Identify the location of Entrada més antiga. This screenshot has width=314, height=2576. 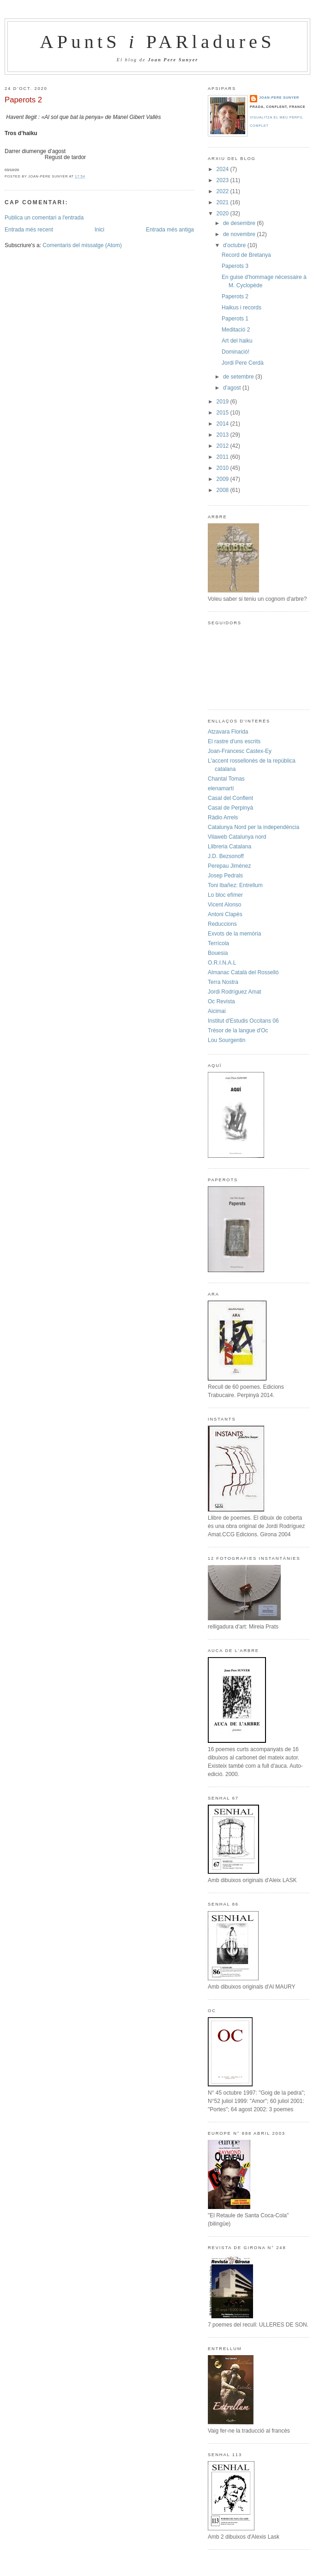
(170, 229).